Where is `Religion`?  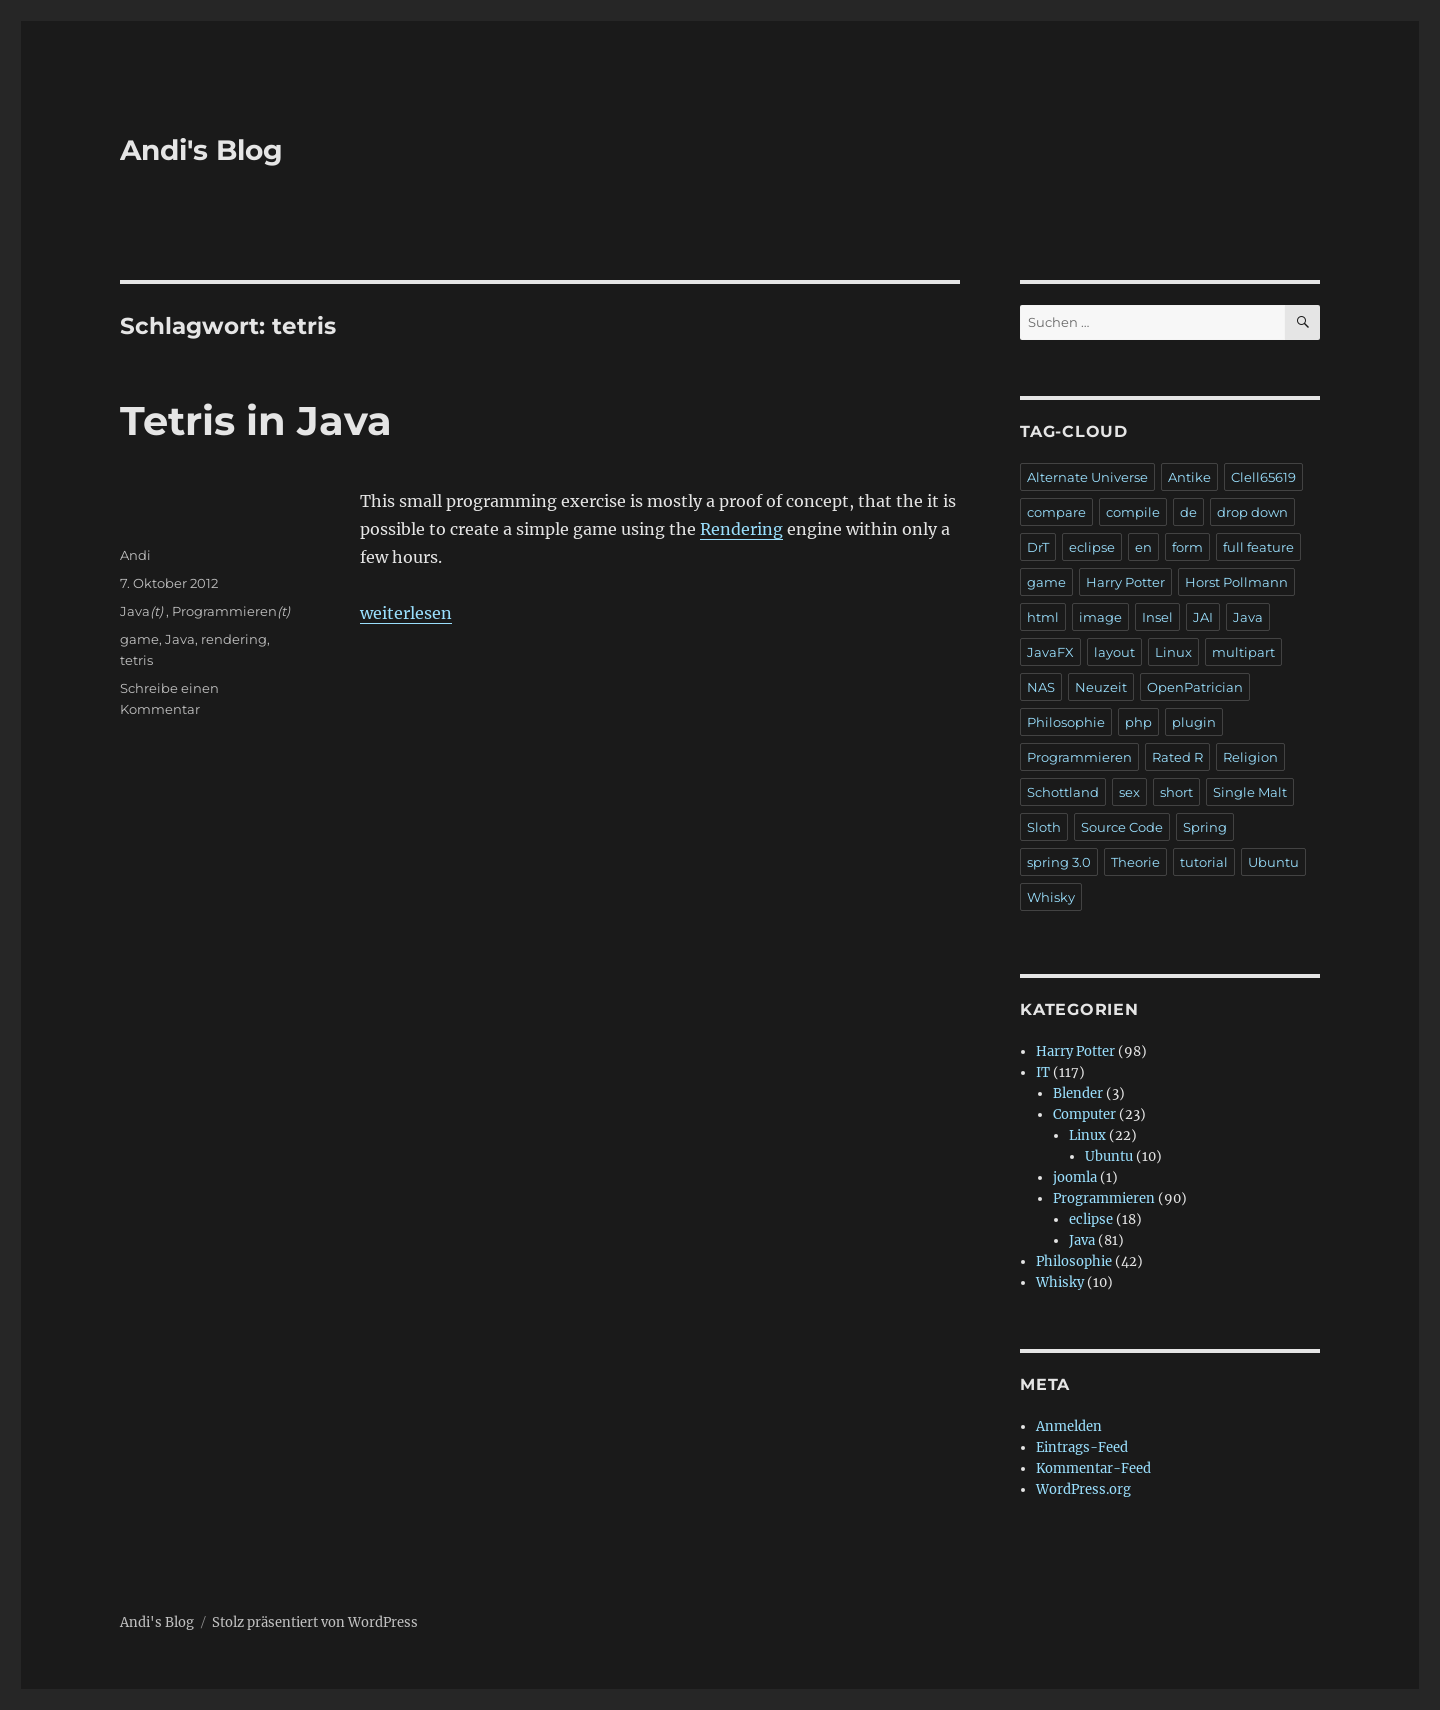 Religion is located at coordinates (1250, 757).